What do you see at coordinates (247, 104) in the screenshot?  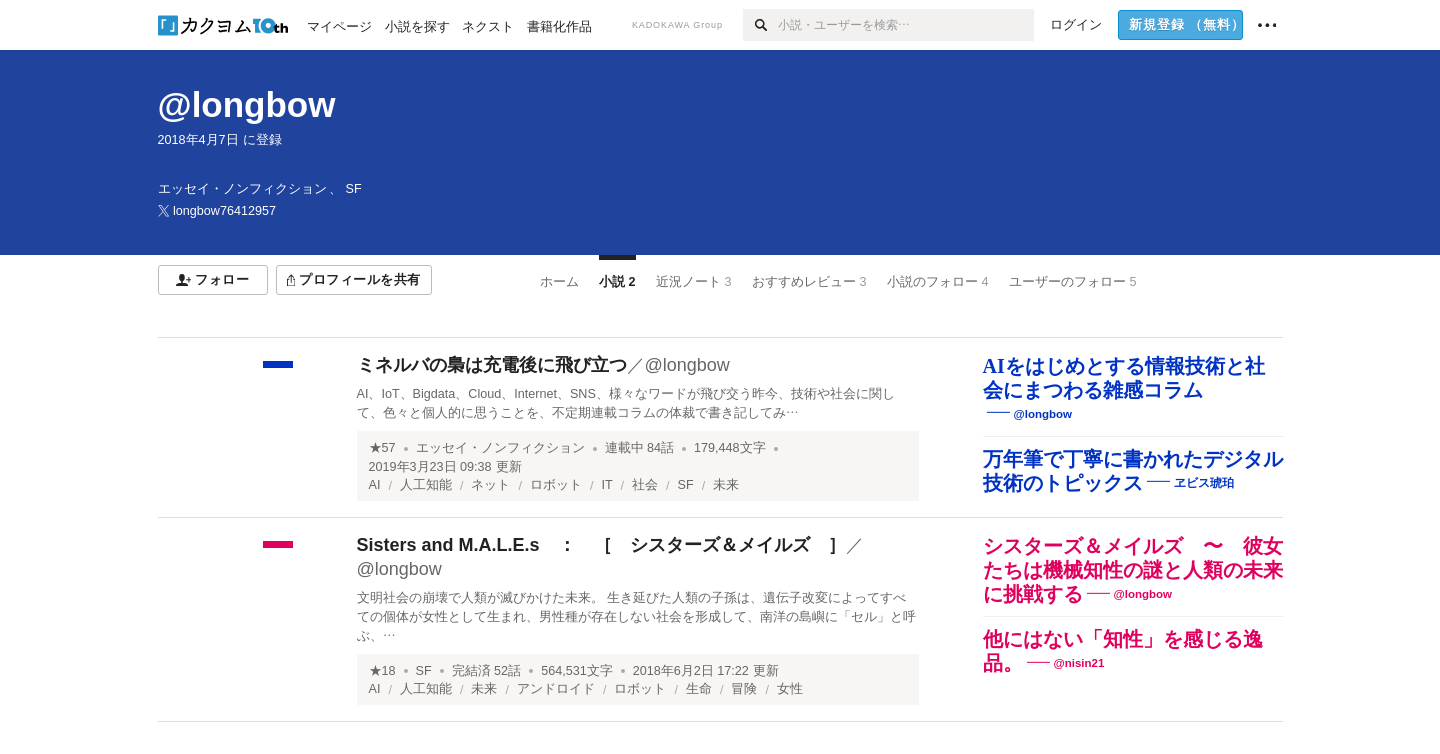 I see `@longbow` at bounding box center [247, 104].